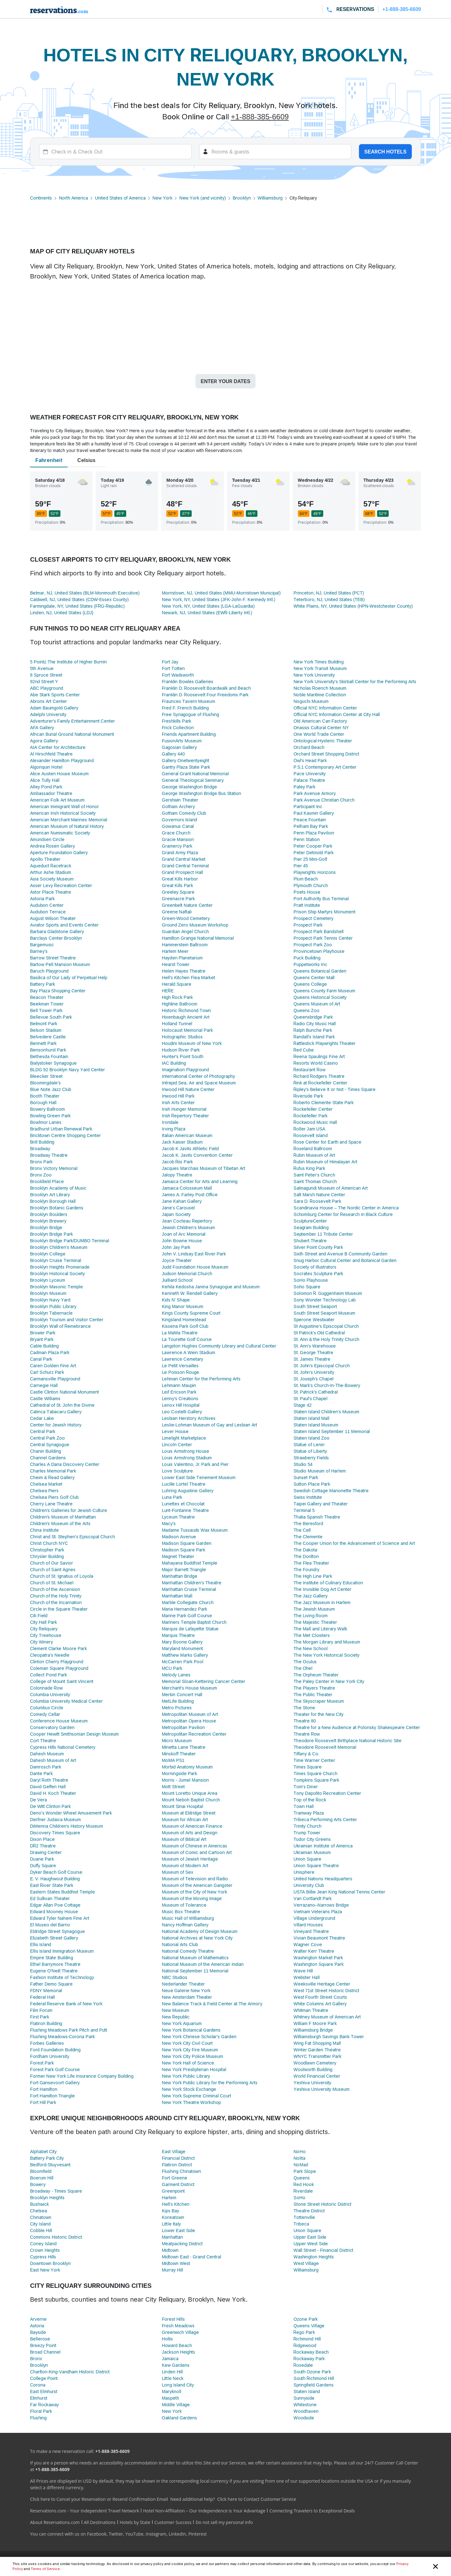 The height and width of the screenshot is (2576, 451). I want to click on Battery Park, so click(42, 984).